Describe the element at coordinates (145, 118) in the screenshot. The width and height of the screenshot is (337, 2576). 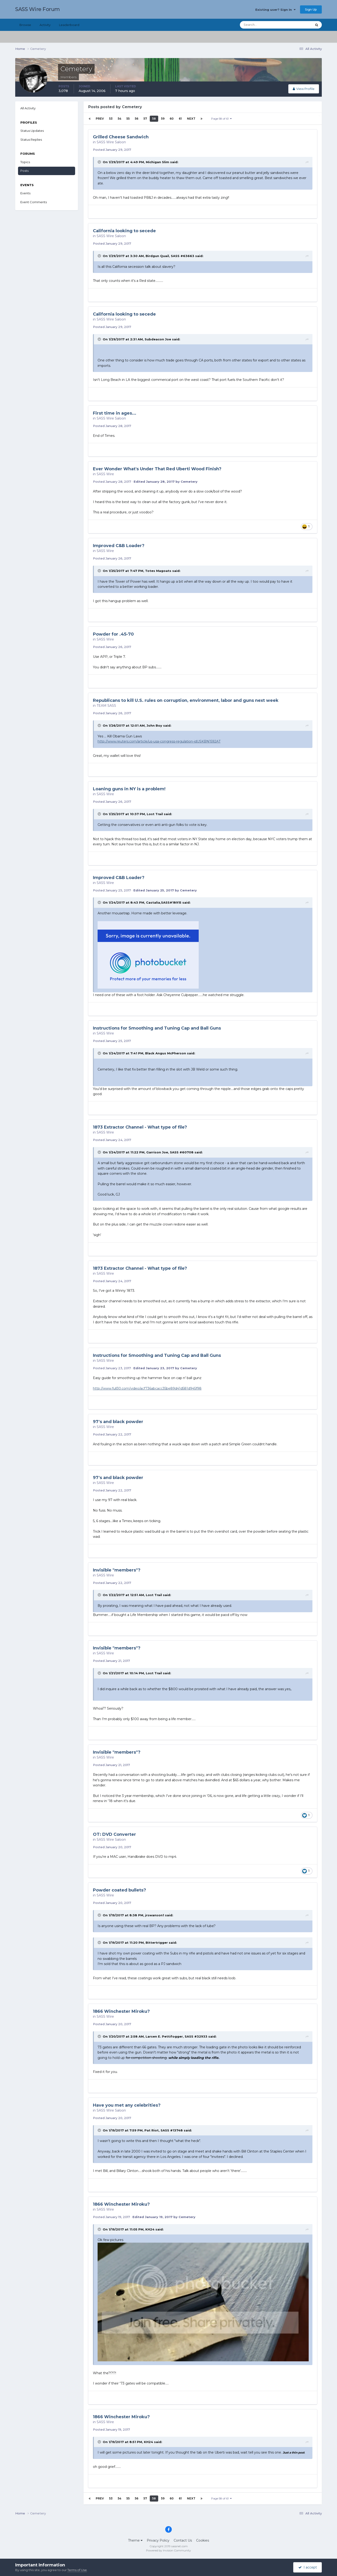
I see `57` at that location.